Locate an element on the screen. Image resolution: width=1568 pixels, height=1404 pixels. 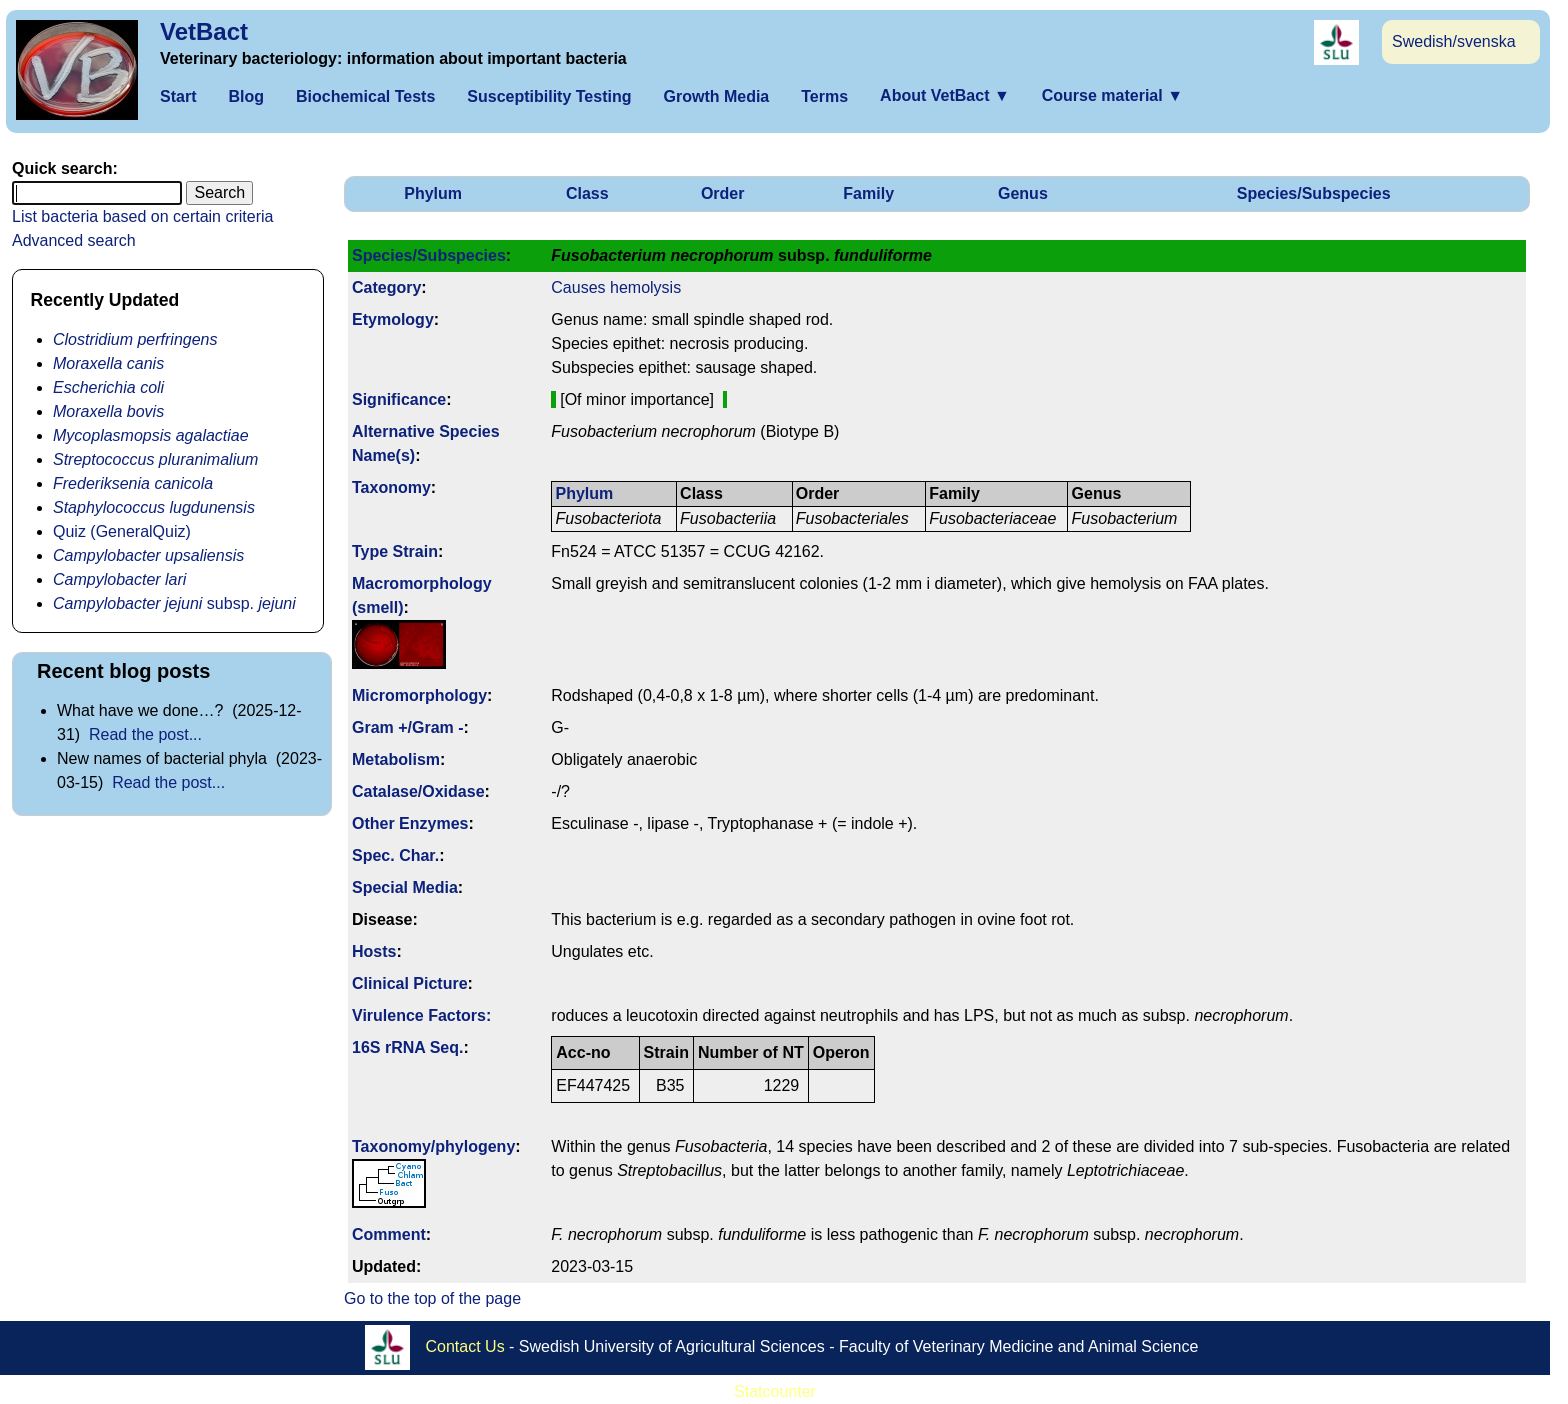
About VetBact is located at coordinates (945, 95).